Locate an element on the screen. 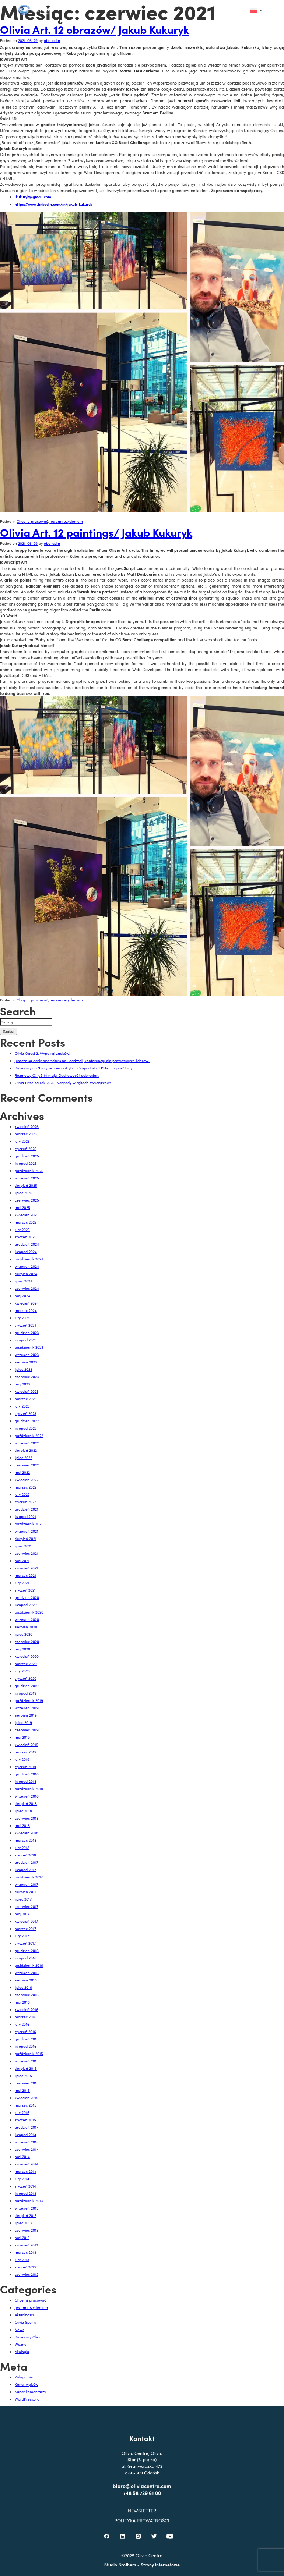 The height and width of the screenshot is (2576, 284). lipiec 2025 is located at coordinates (23, 1192).